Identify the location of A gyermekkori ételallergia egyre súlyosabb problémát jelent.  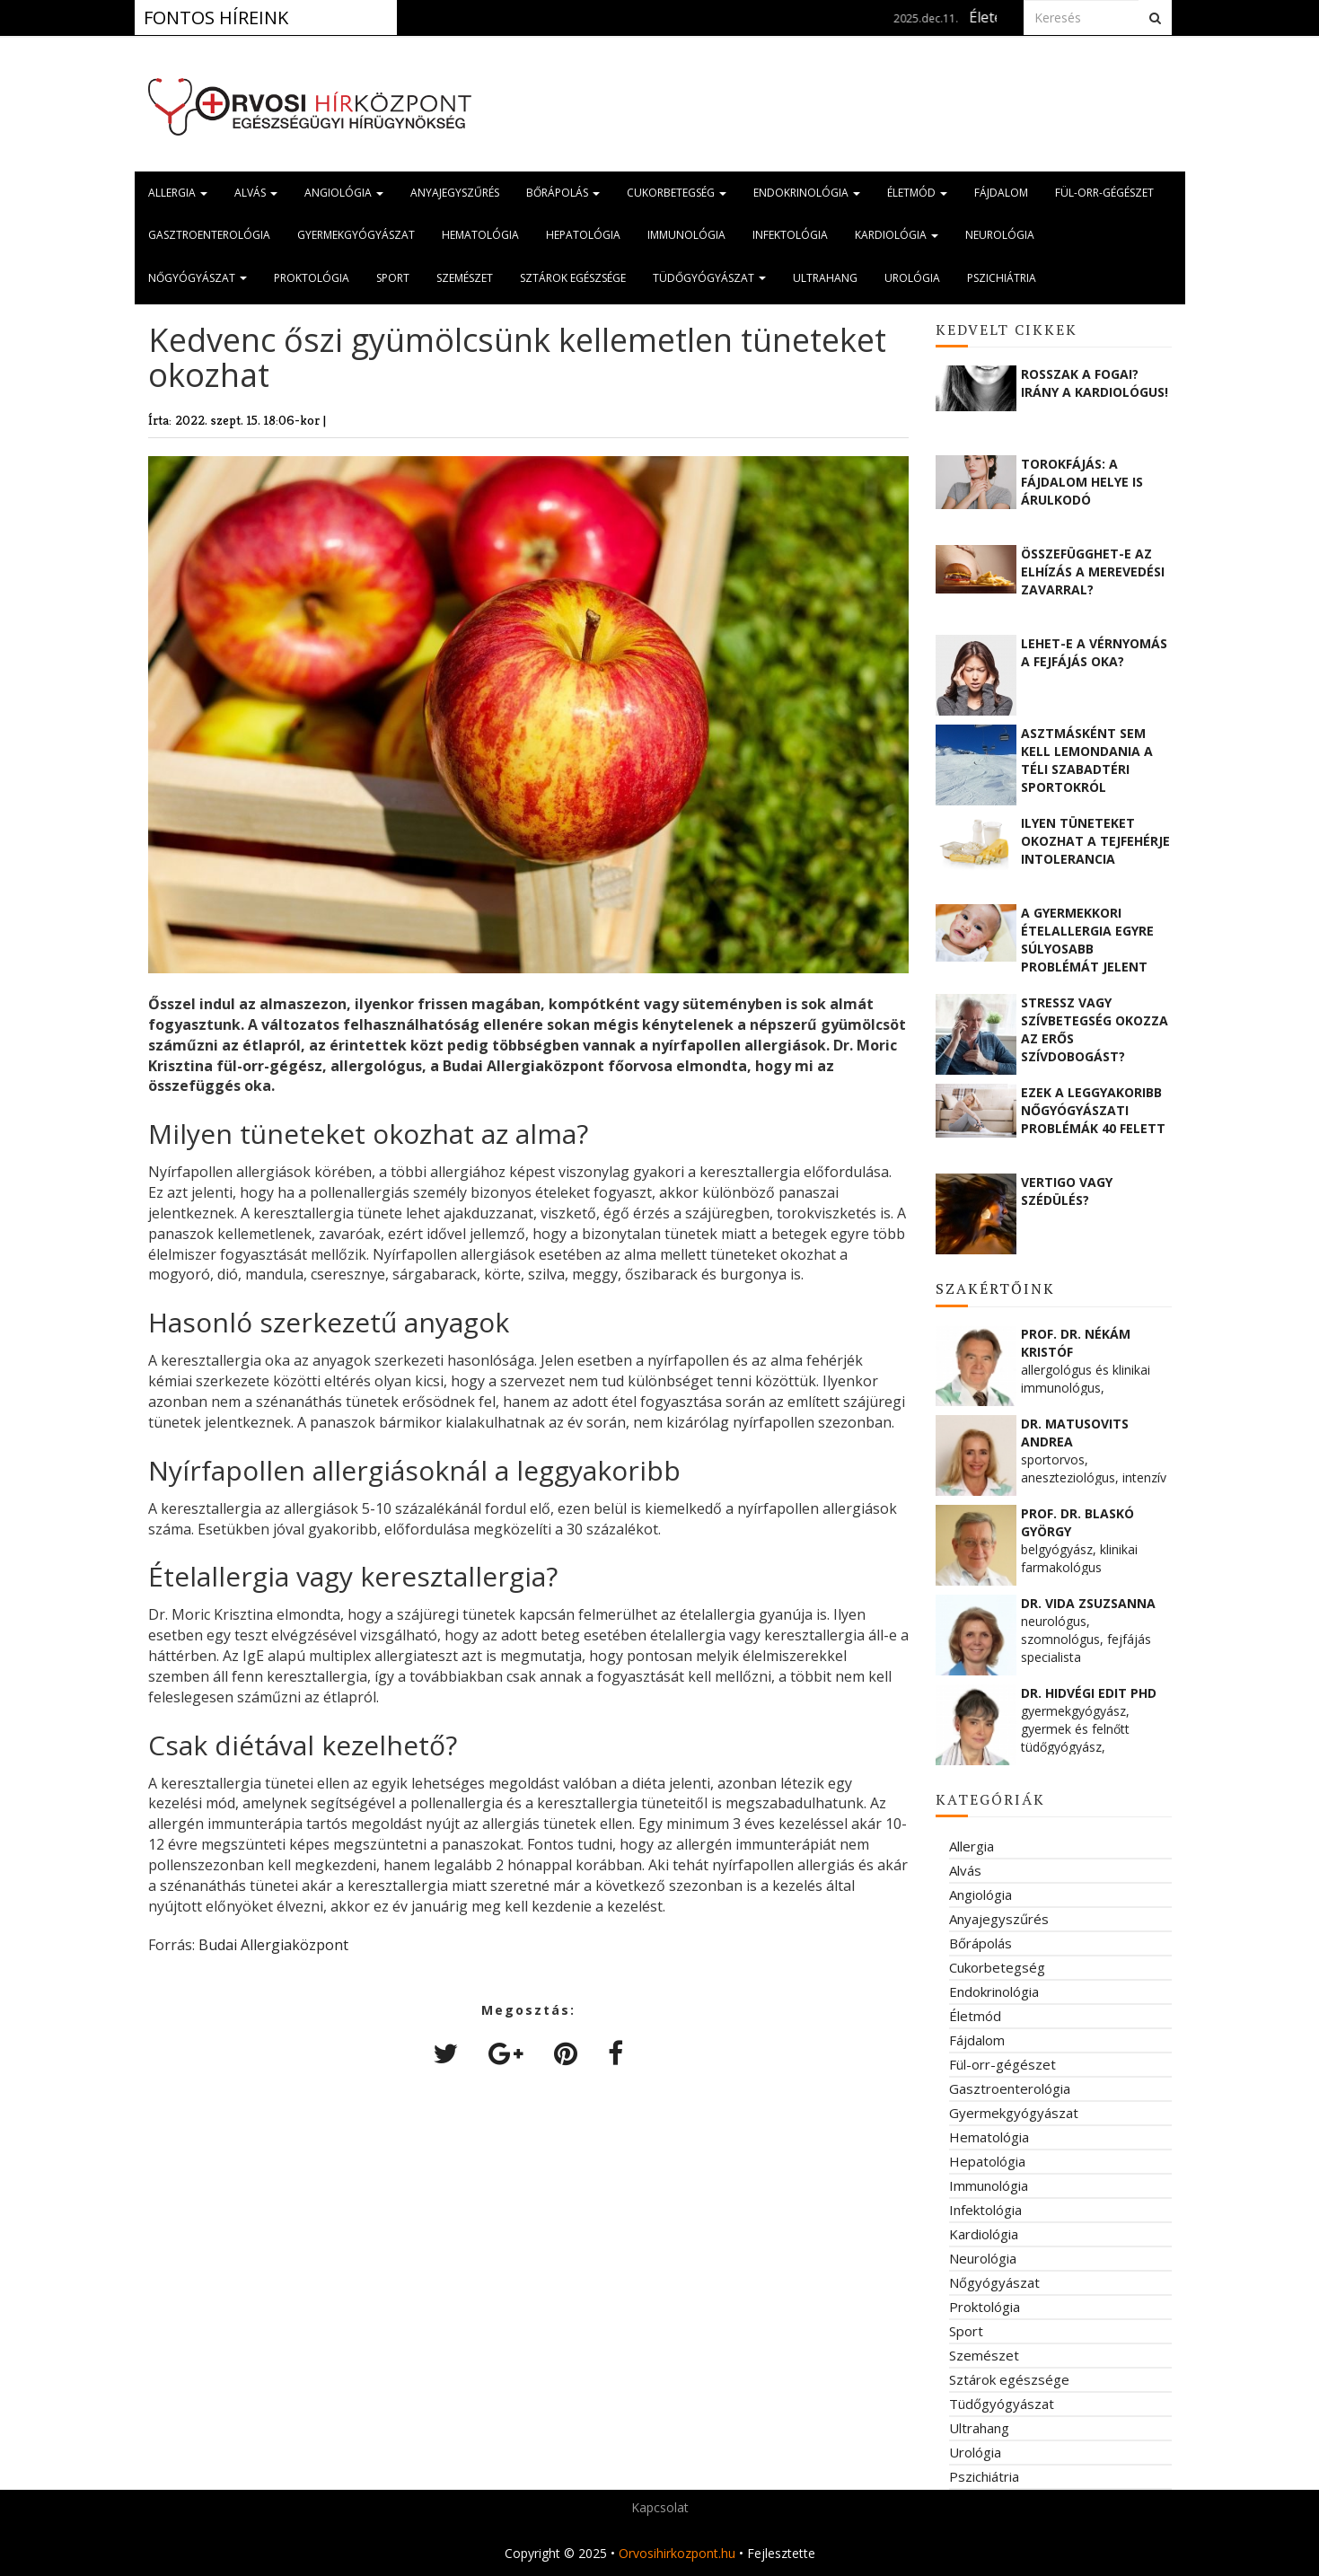
(1087, 939).